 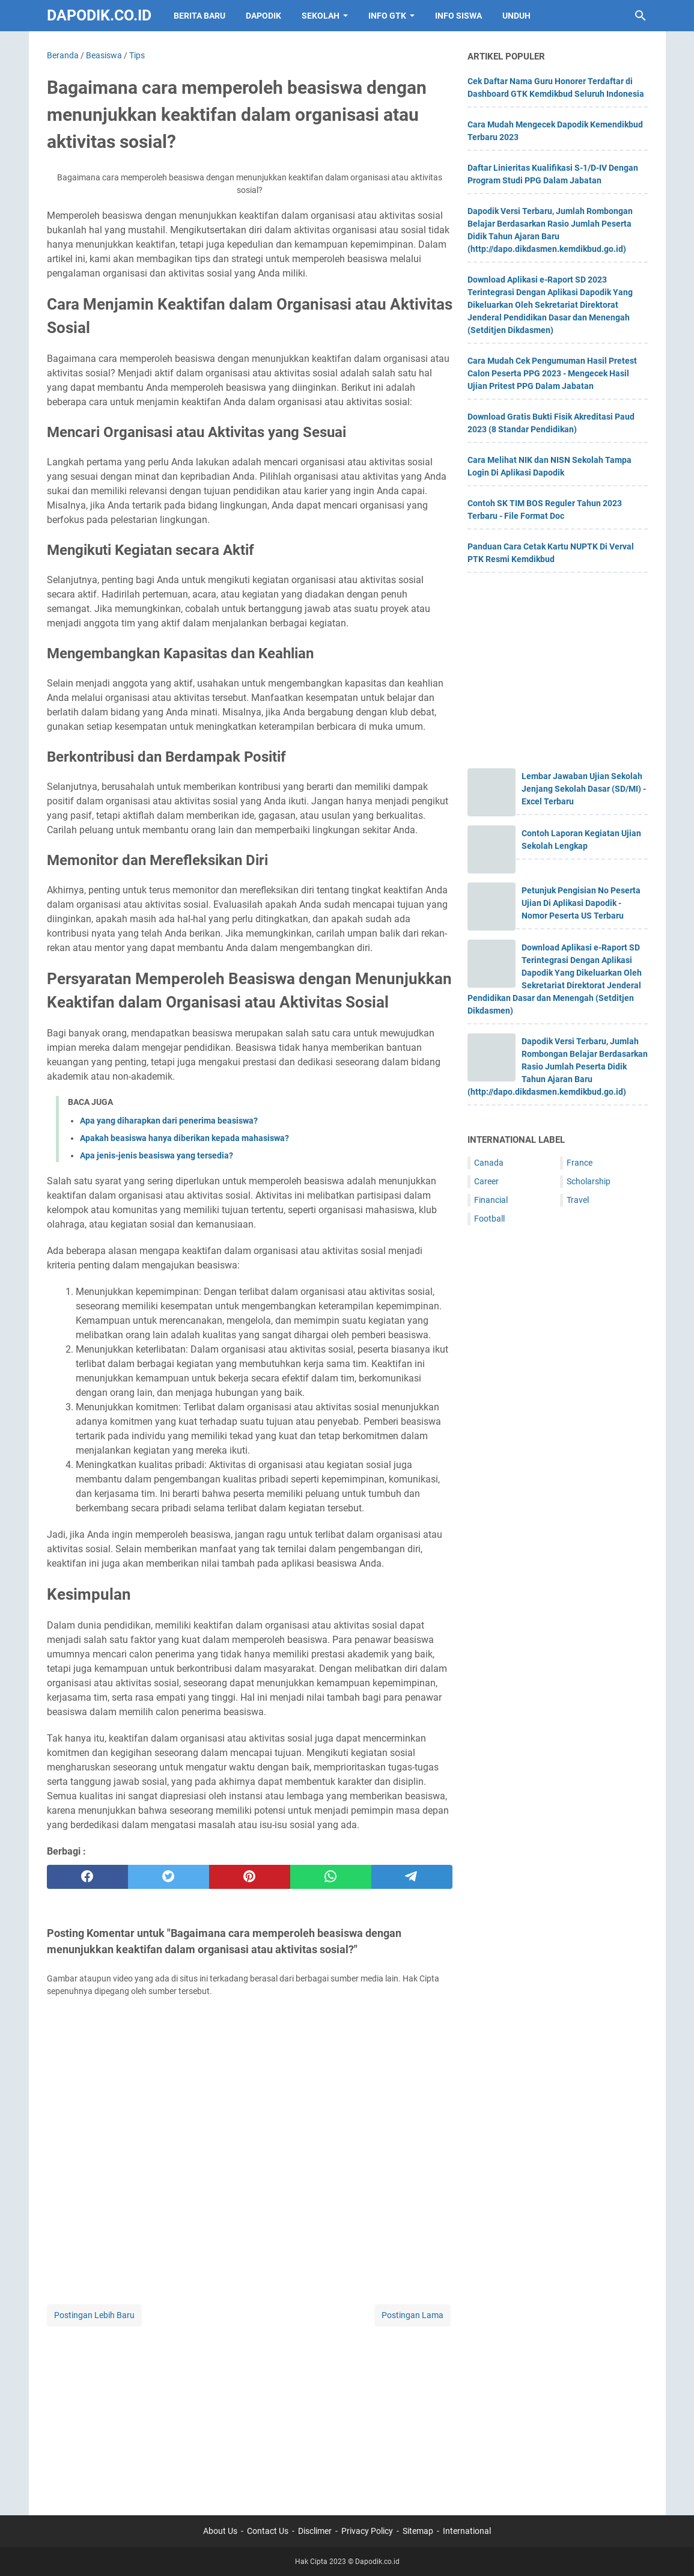 What do you see at coordinates (330, 1877) in the screenshot?
I see `[whatsapp]` at bounding box center [330, 1877].